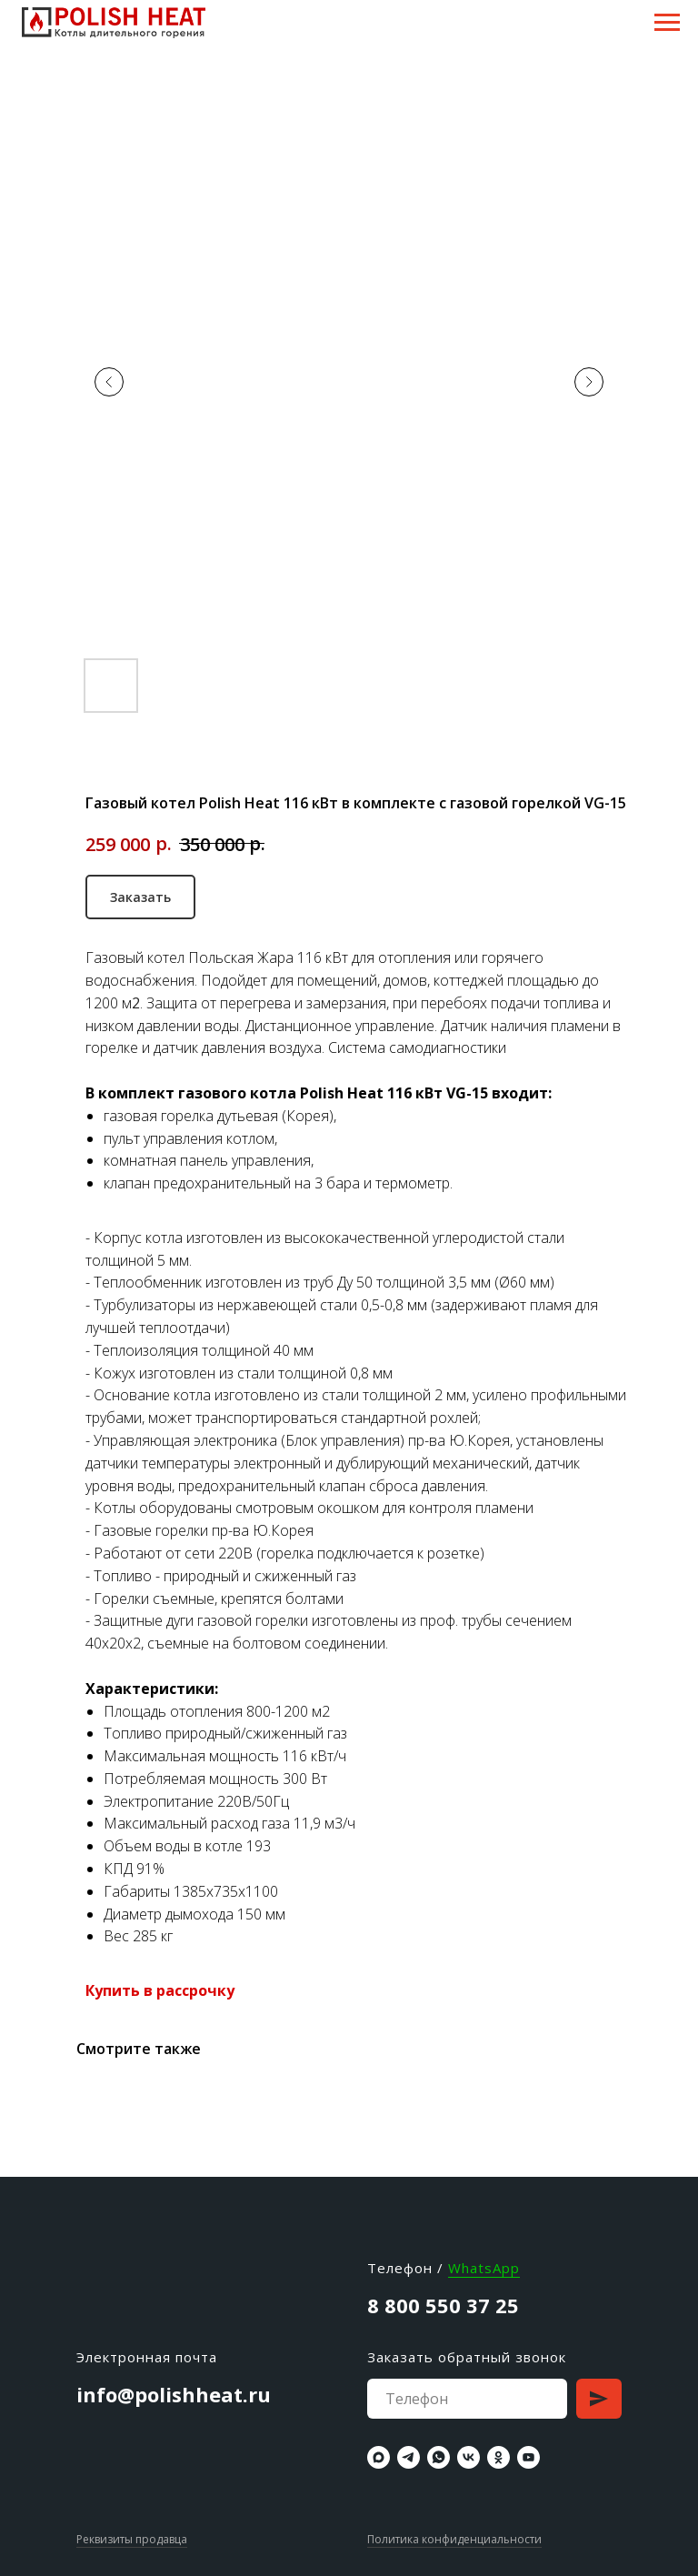 This screenshot has height=2576, width=698. What do you see at coordinates (378, 2457) in the screenshot?
I see `[maxmessenger]` at bounding box center [378, 2457].